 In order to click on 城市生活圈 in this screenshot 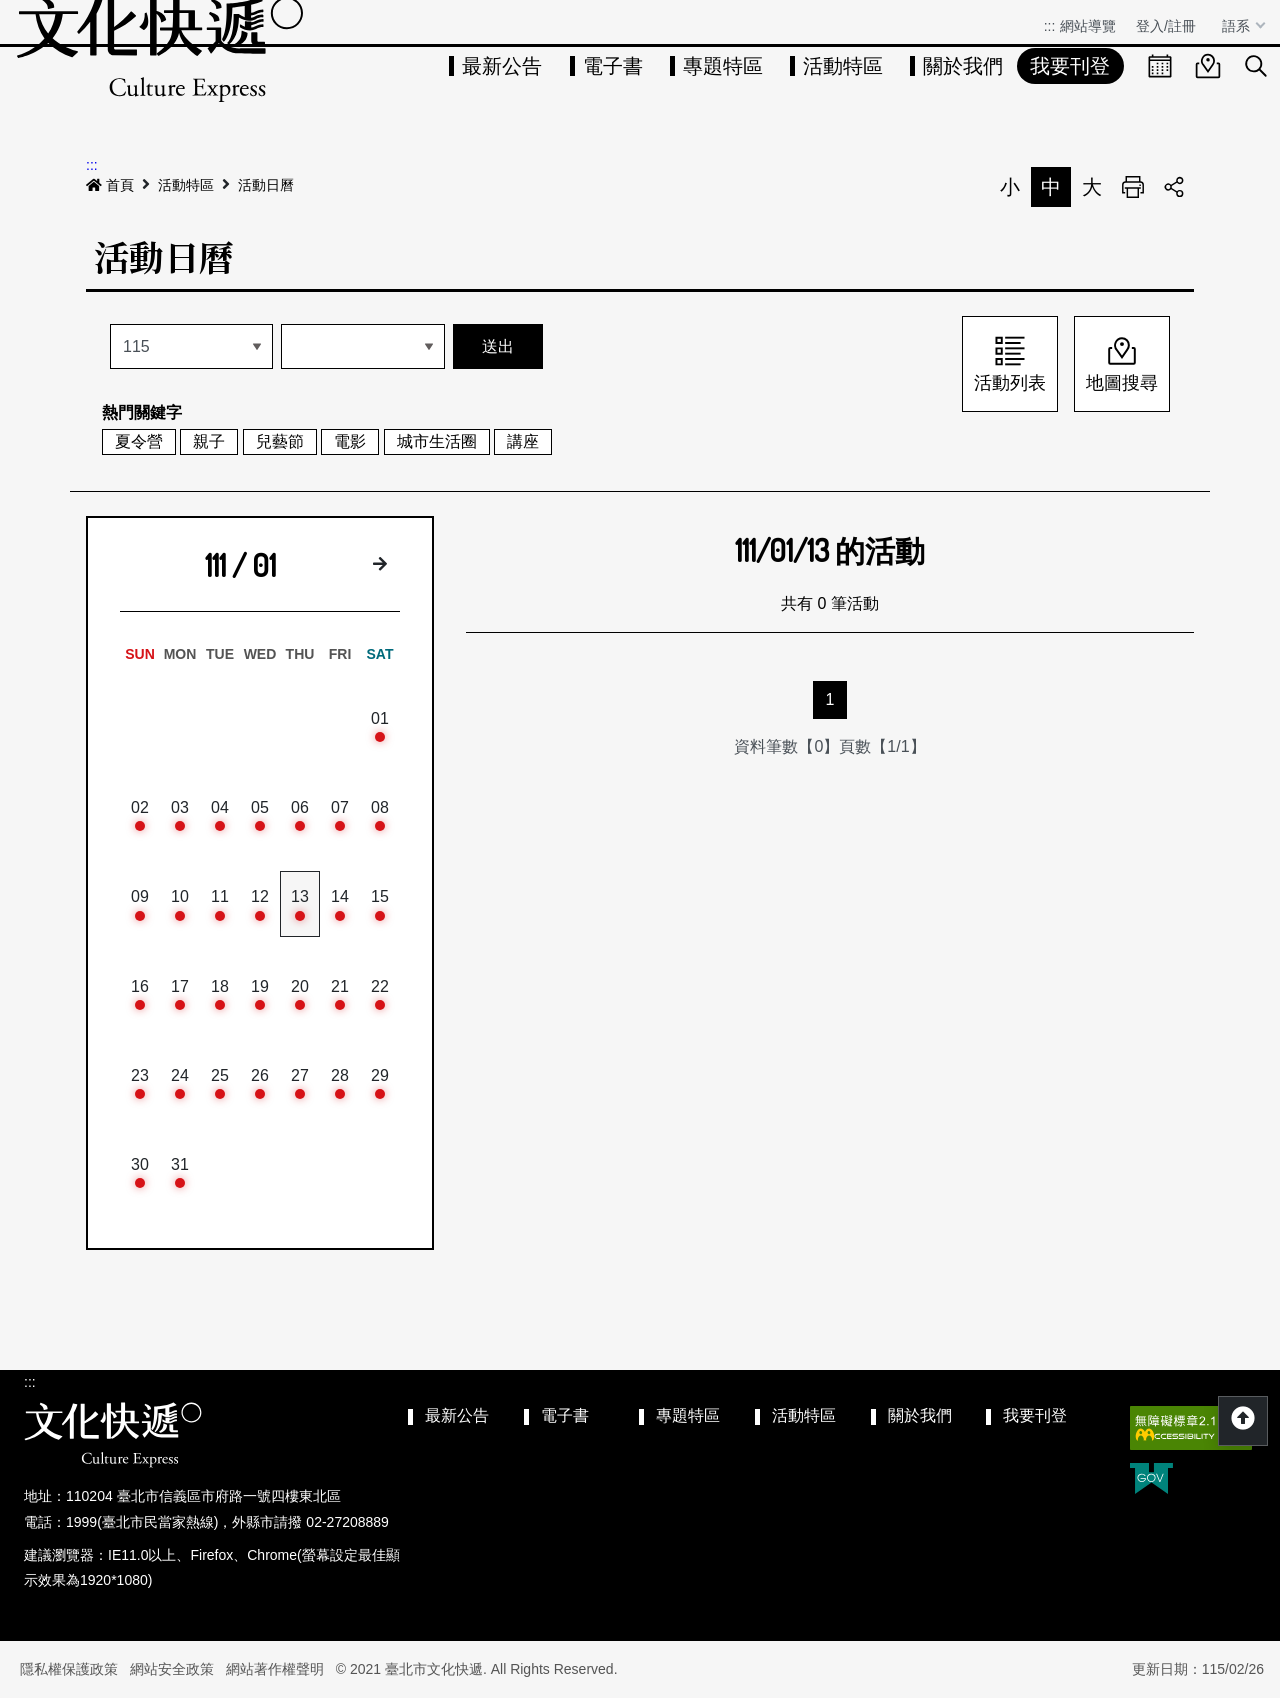, I will do `click(437, 441)`.